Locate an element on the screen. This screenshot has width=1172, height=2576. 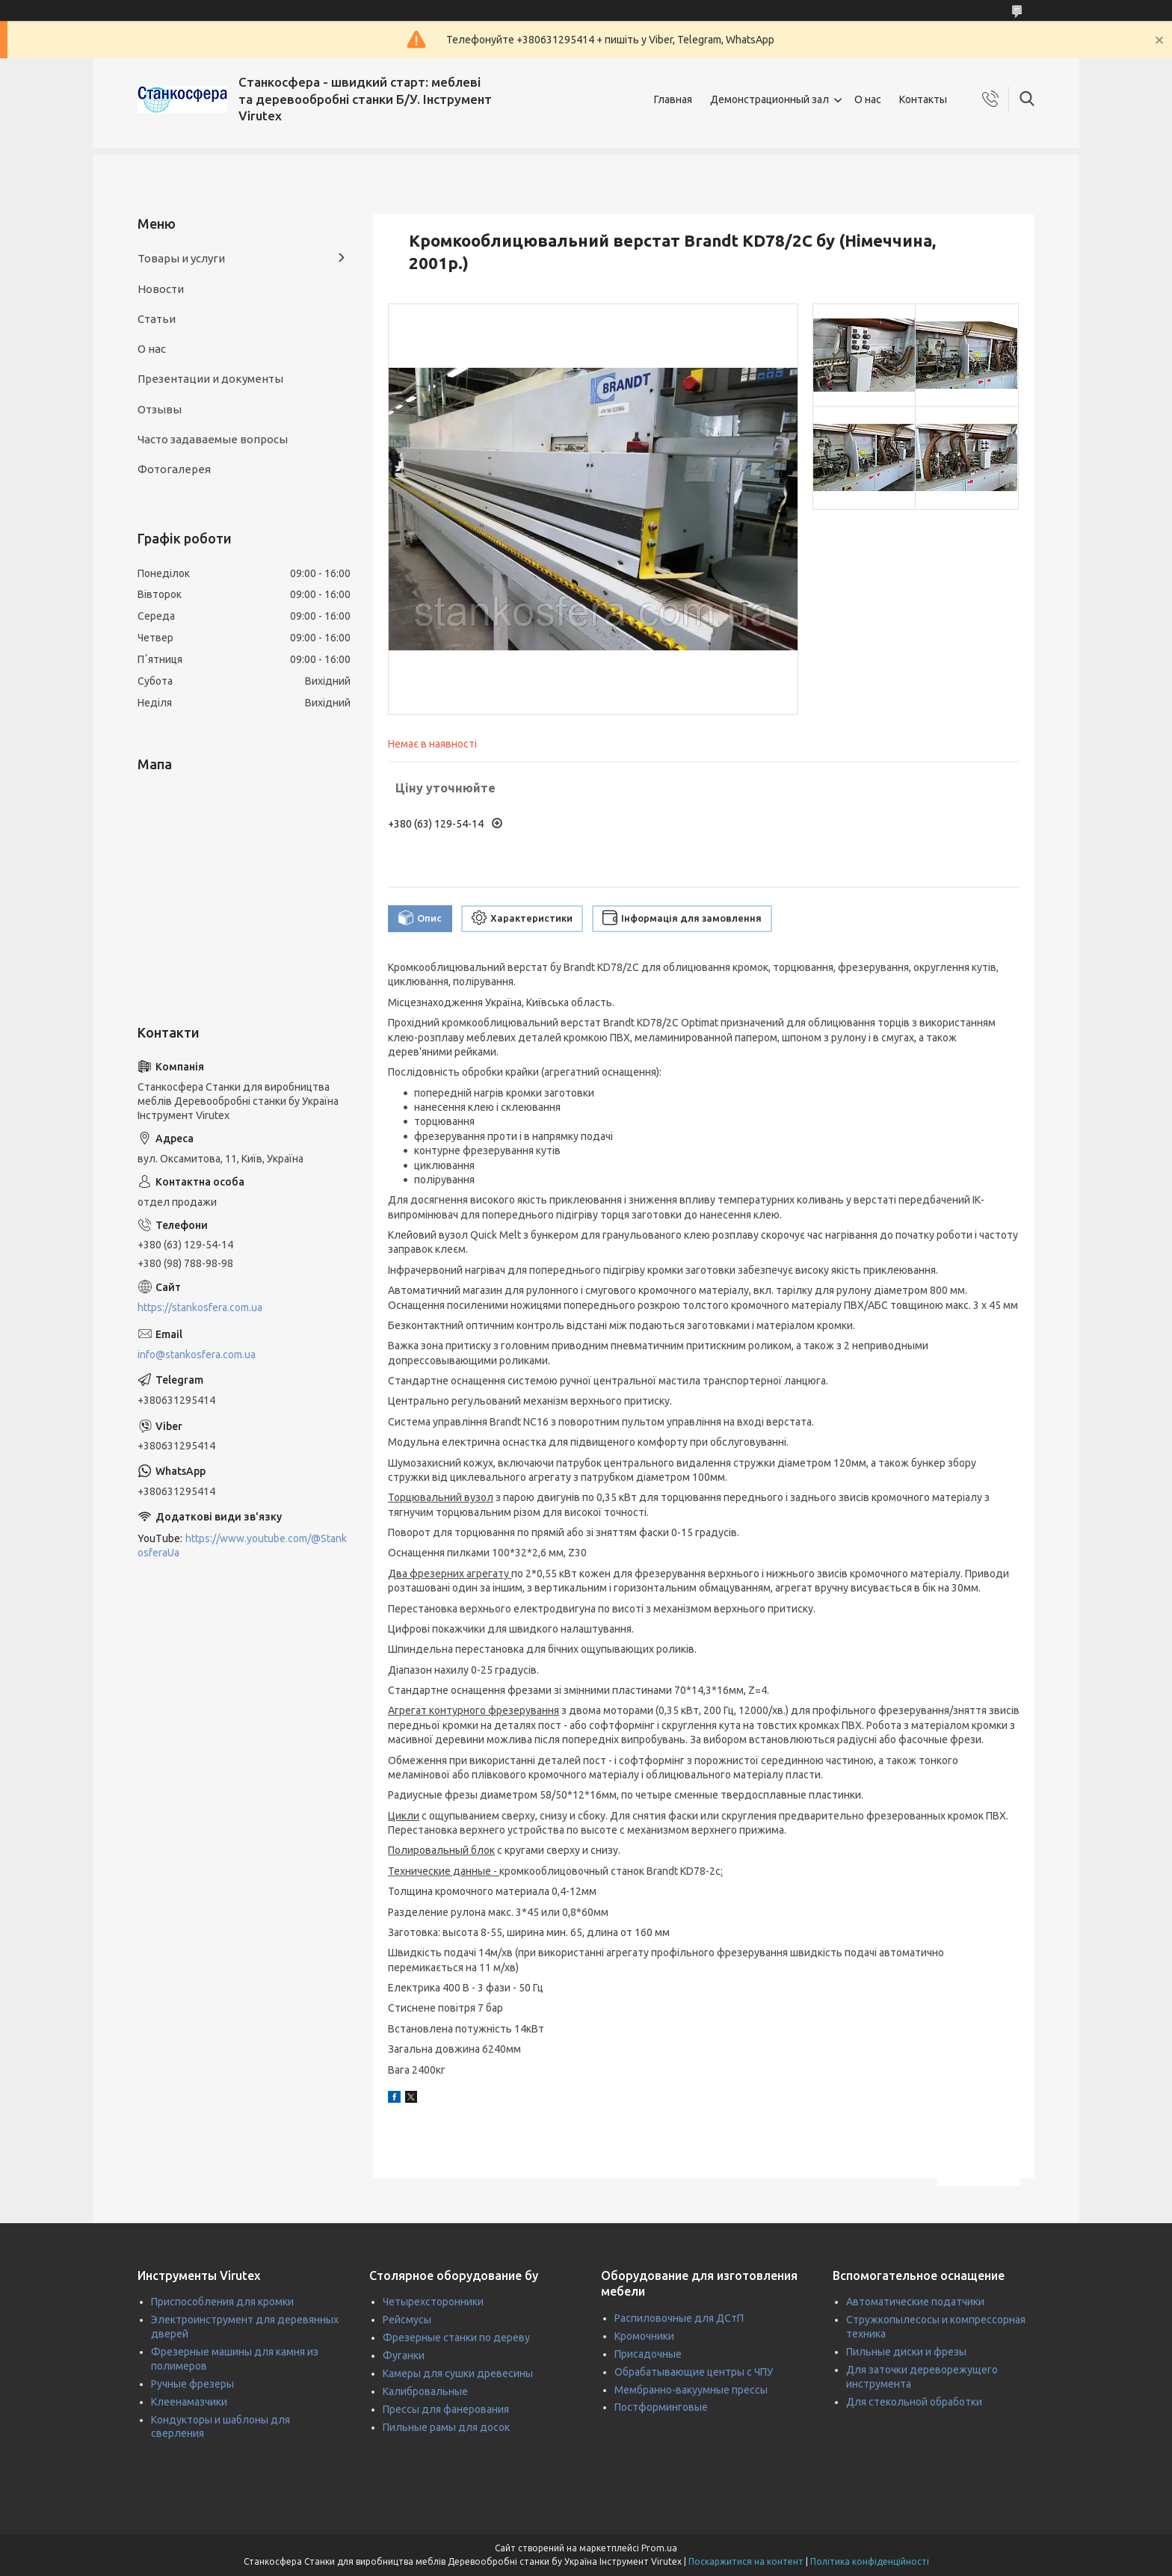
Отзывы is located at coordinates (160, 409).